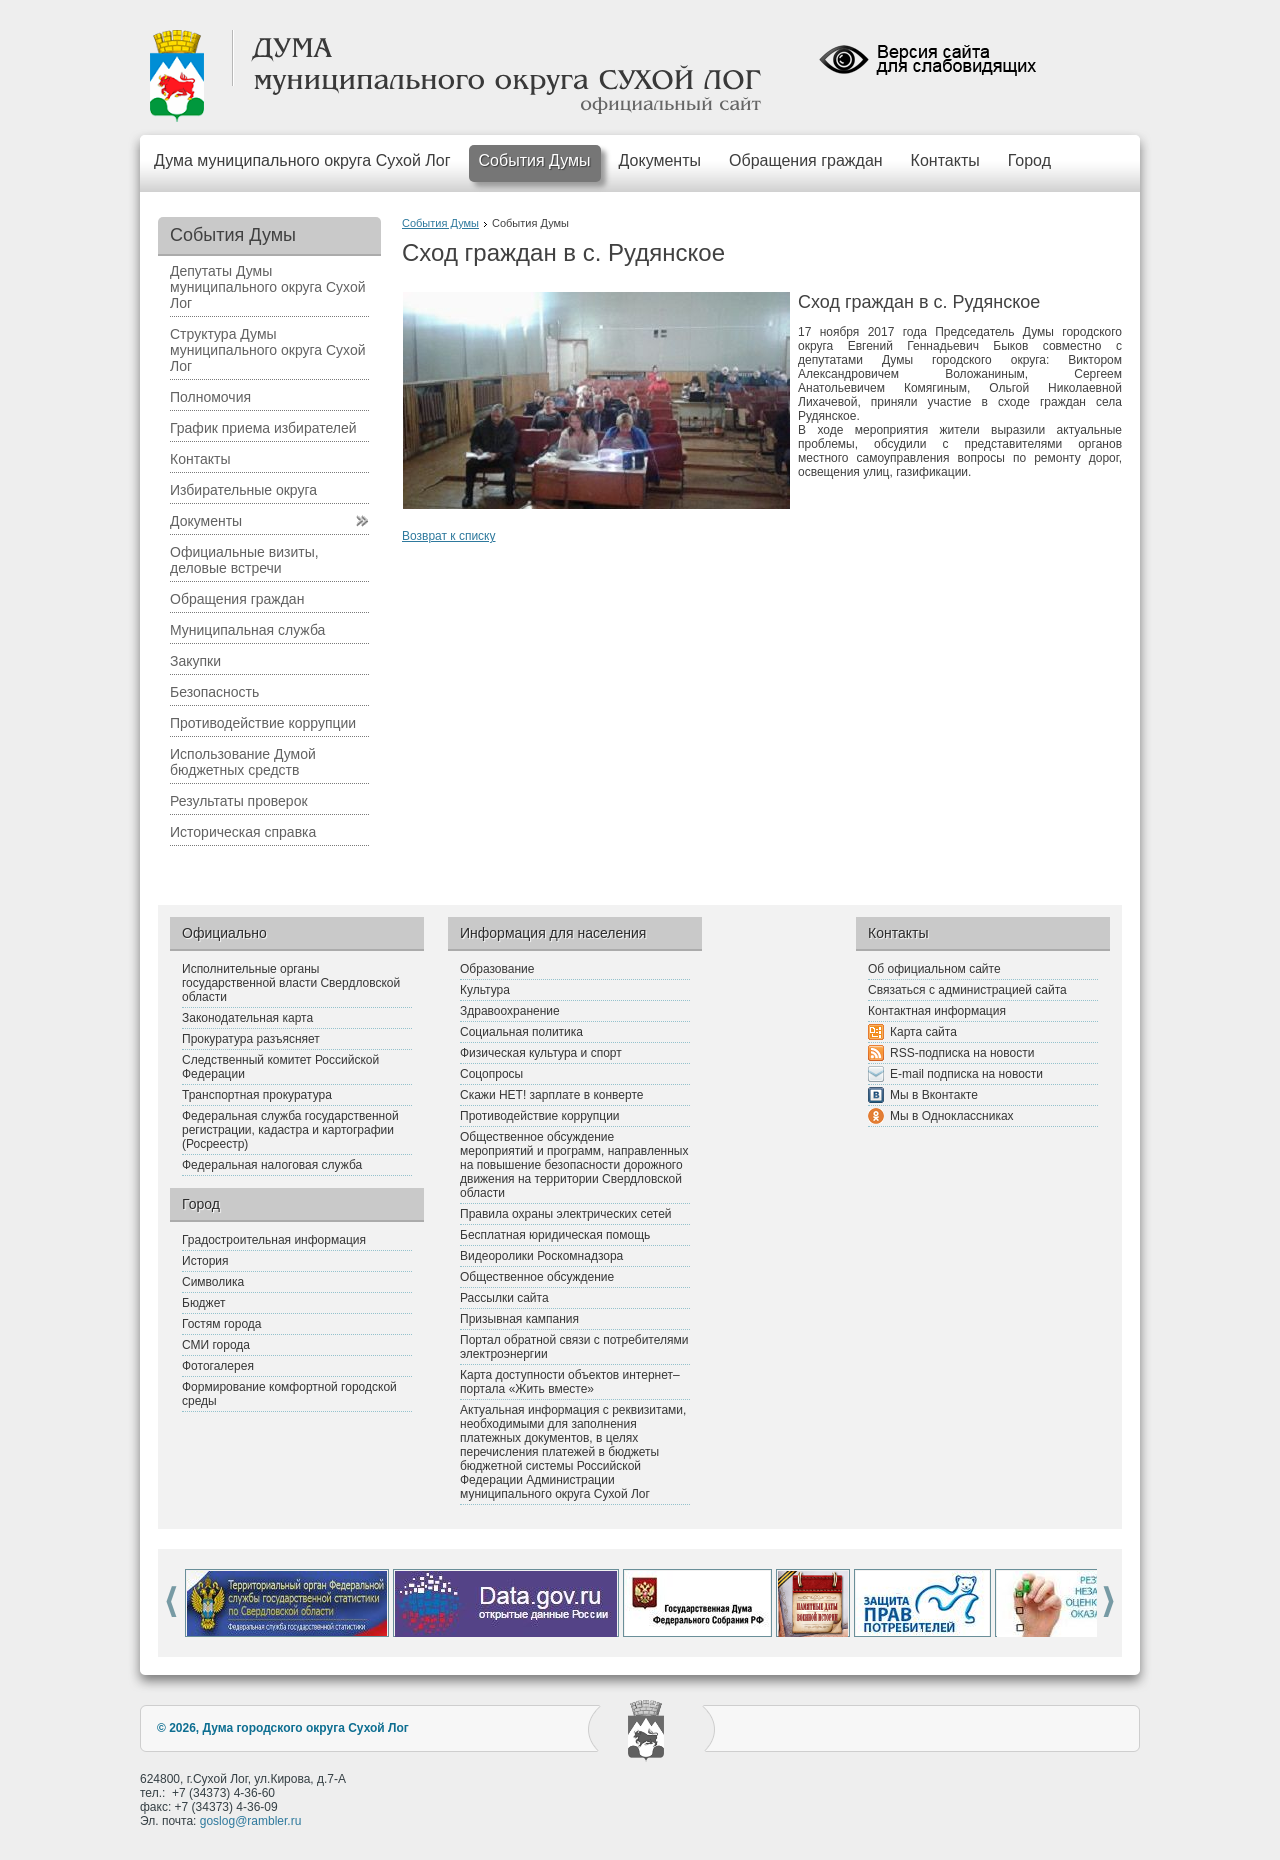  I want to click on Федеральная налоговая служба, so click(272, 1165).